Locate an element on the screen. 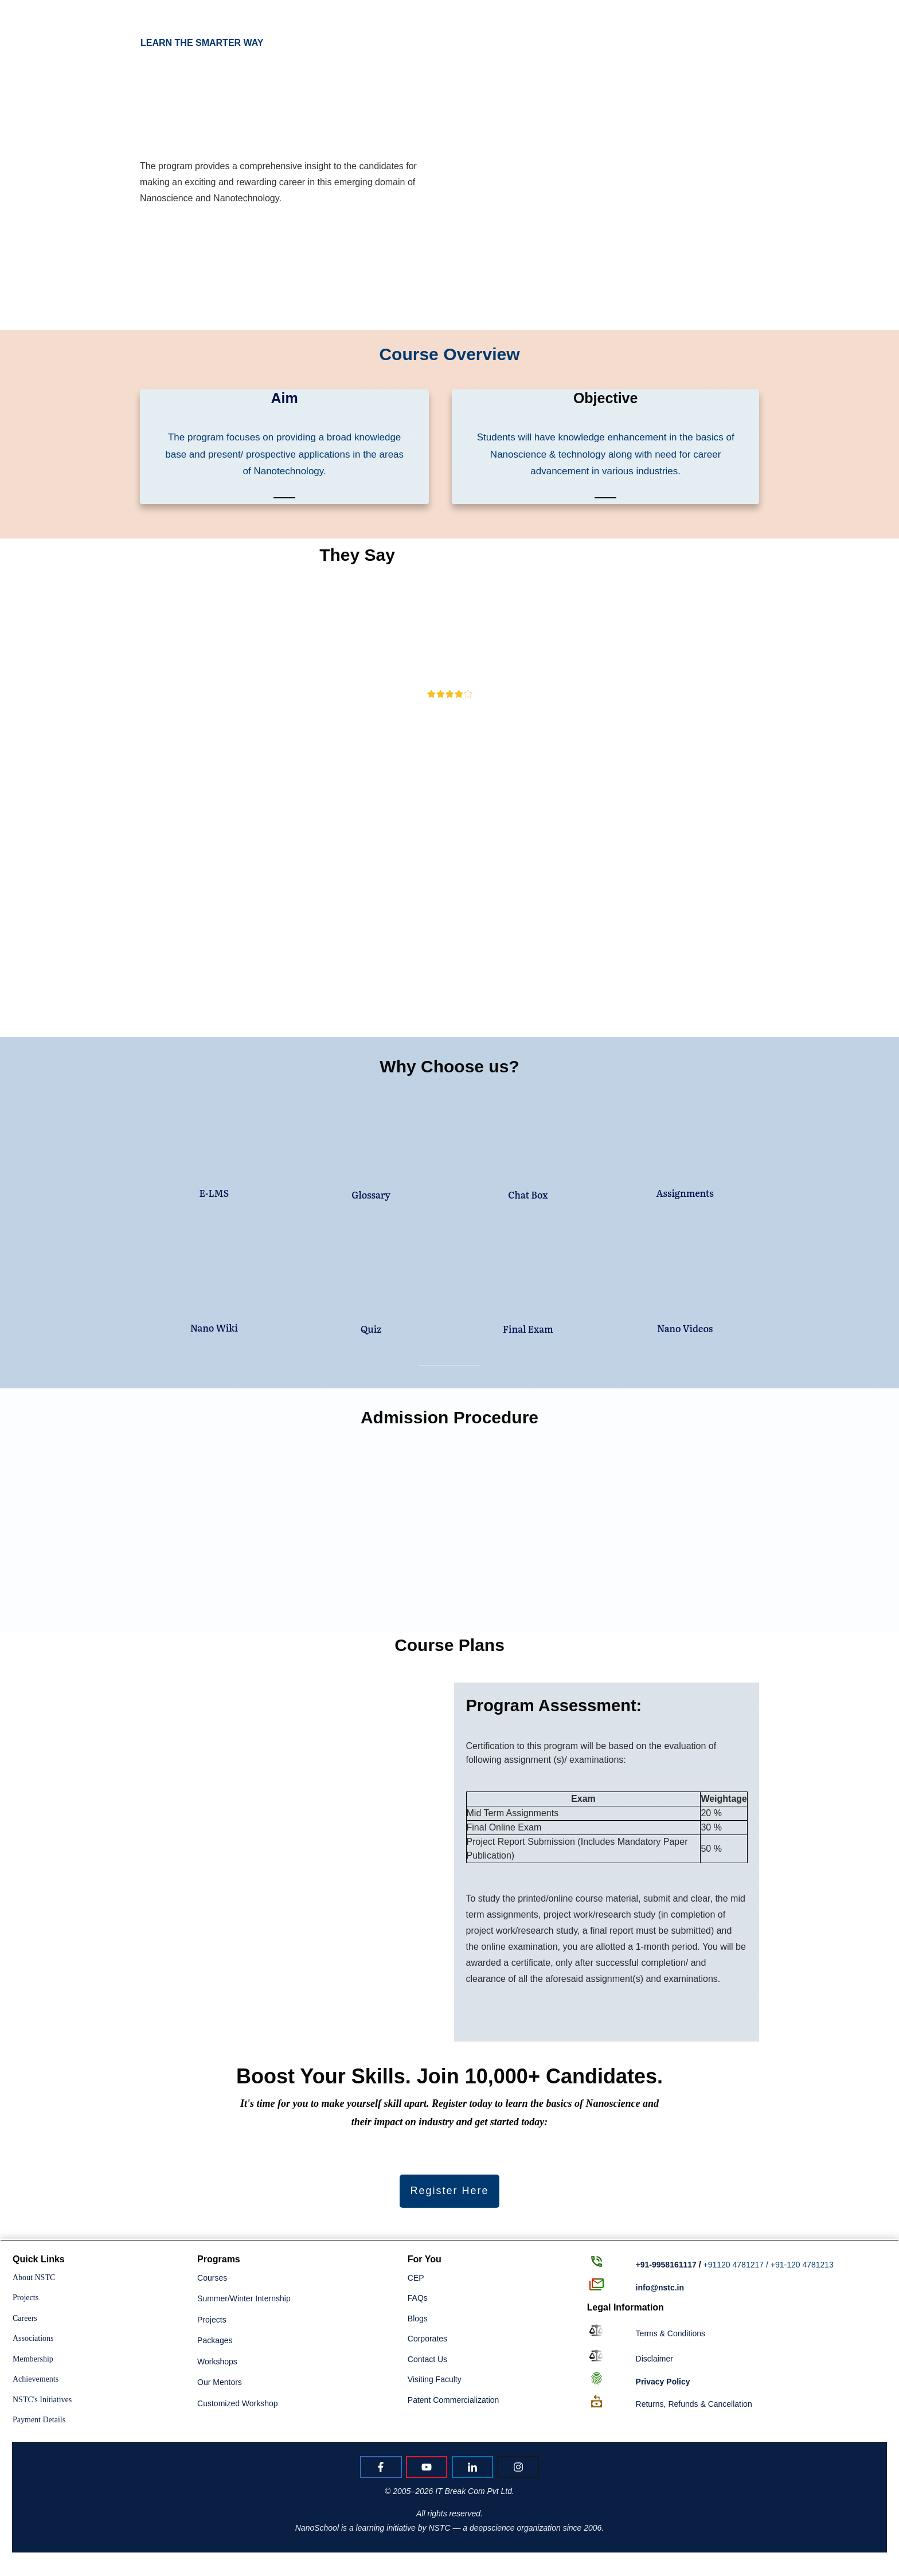 The width and height of the screenshot is (899, 2576). Contact Us is located at coordinates (427, 2359).